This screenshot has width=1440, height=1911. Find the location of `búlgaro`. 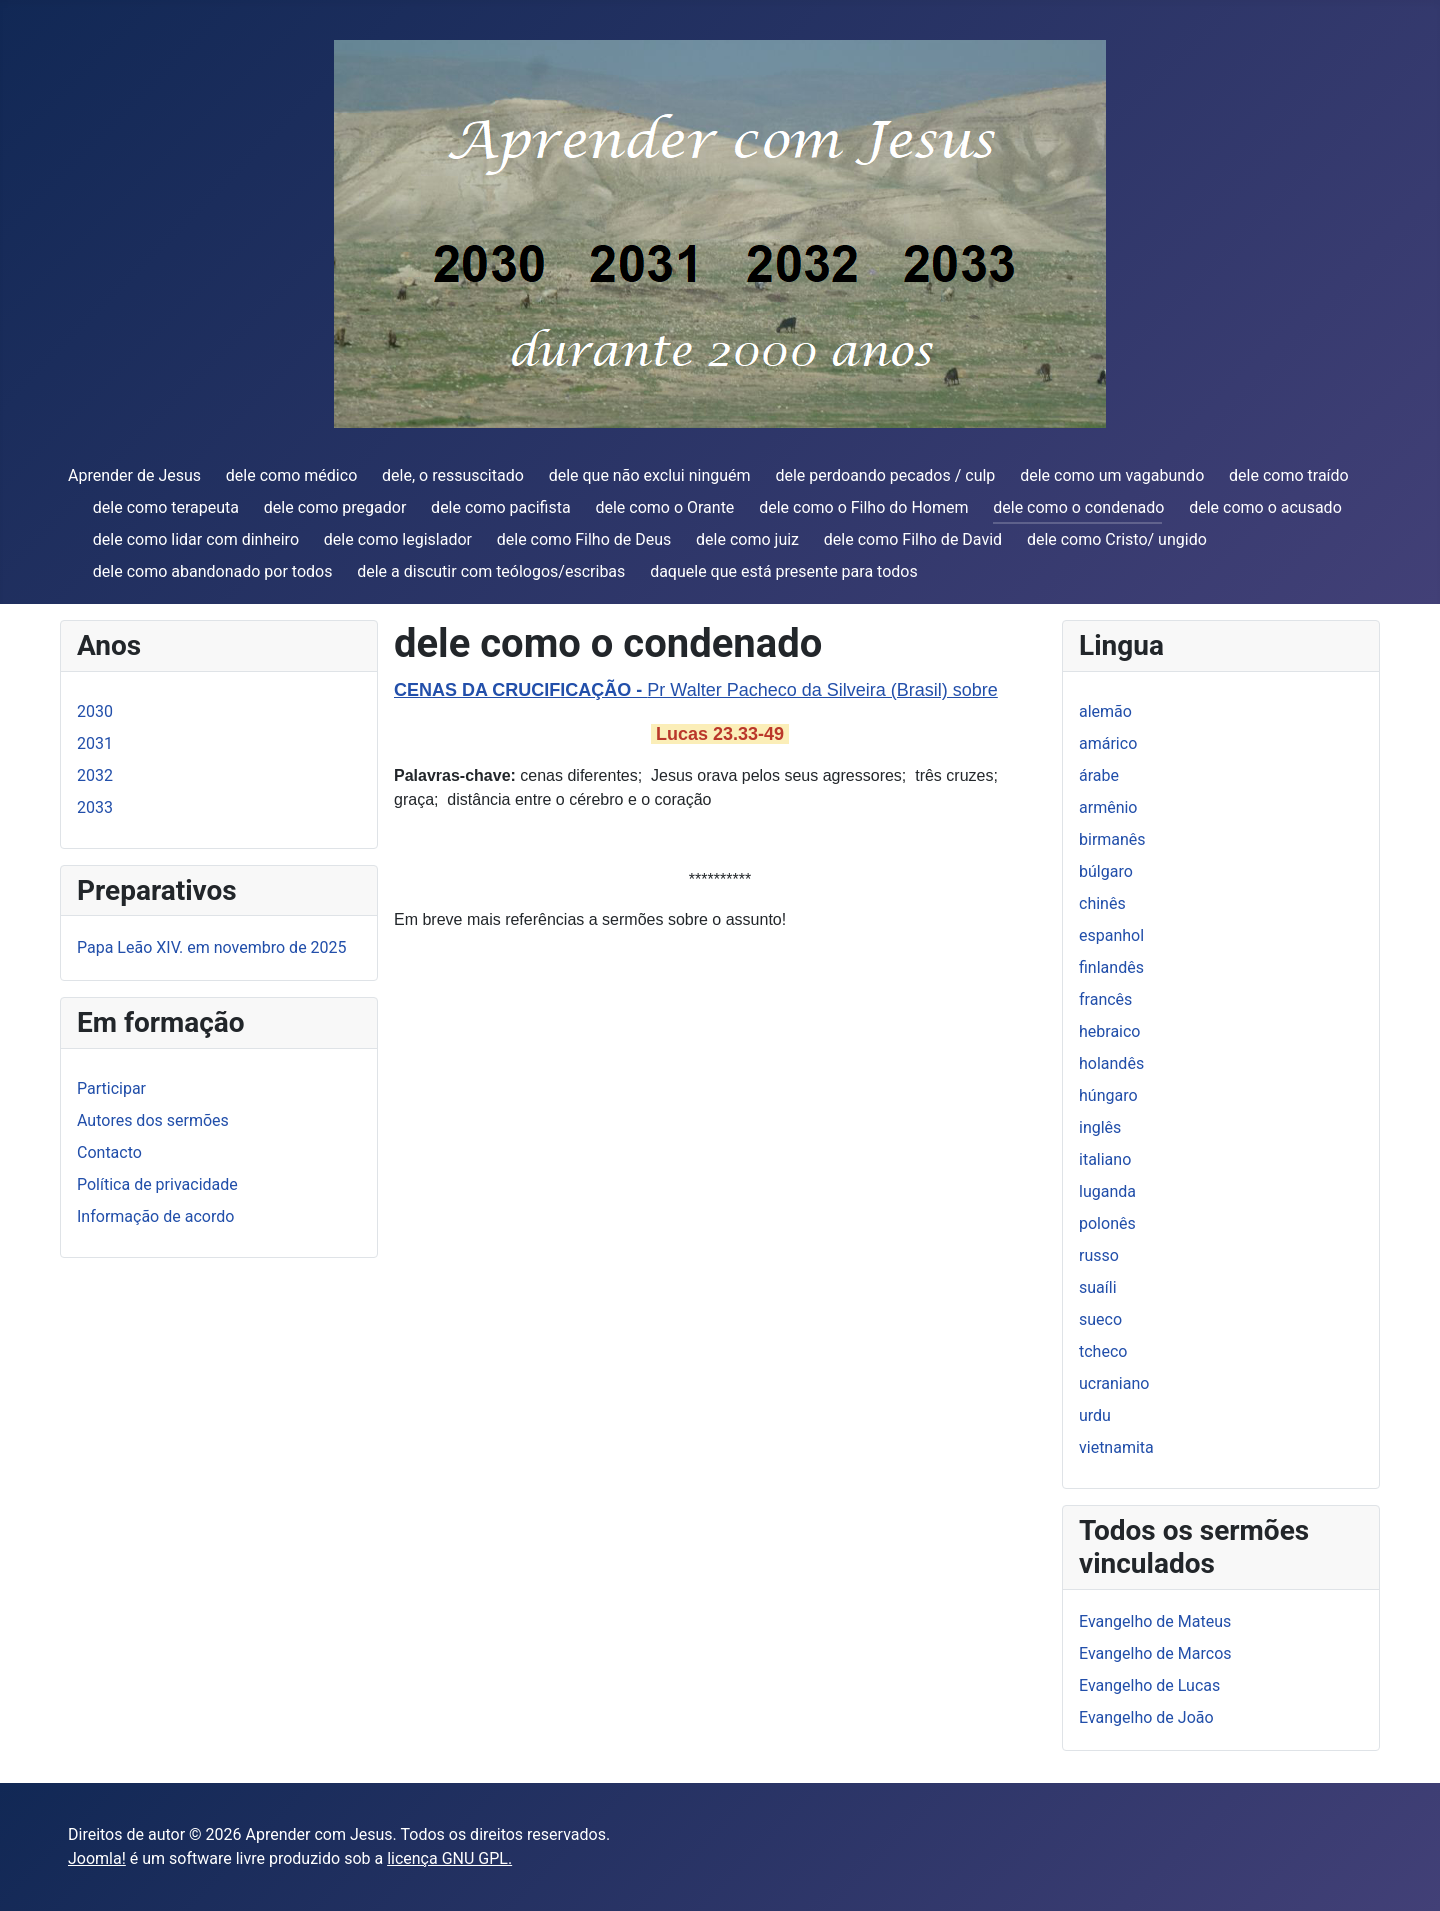

búlgaro is located at coordinates (1106, 871).